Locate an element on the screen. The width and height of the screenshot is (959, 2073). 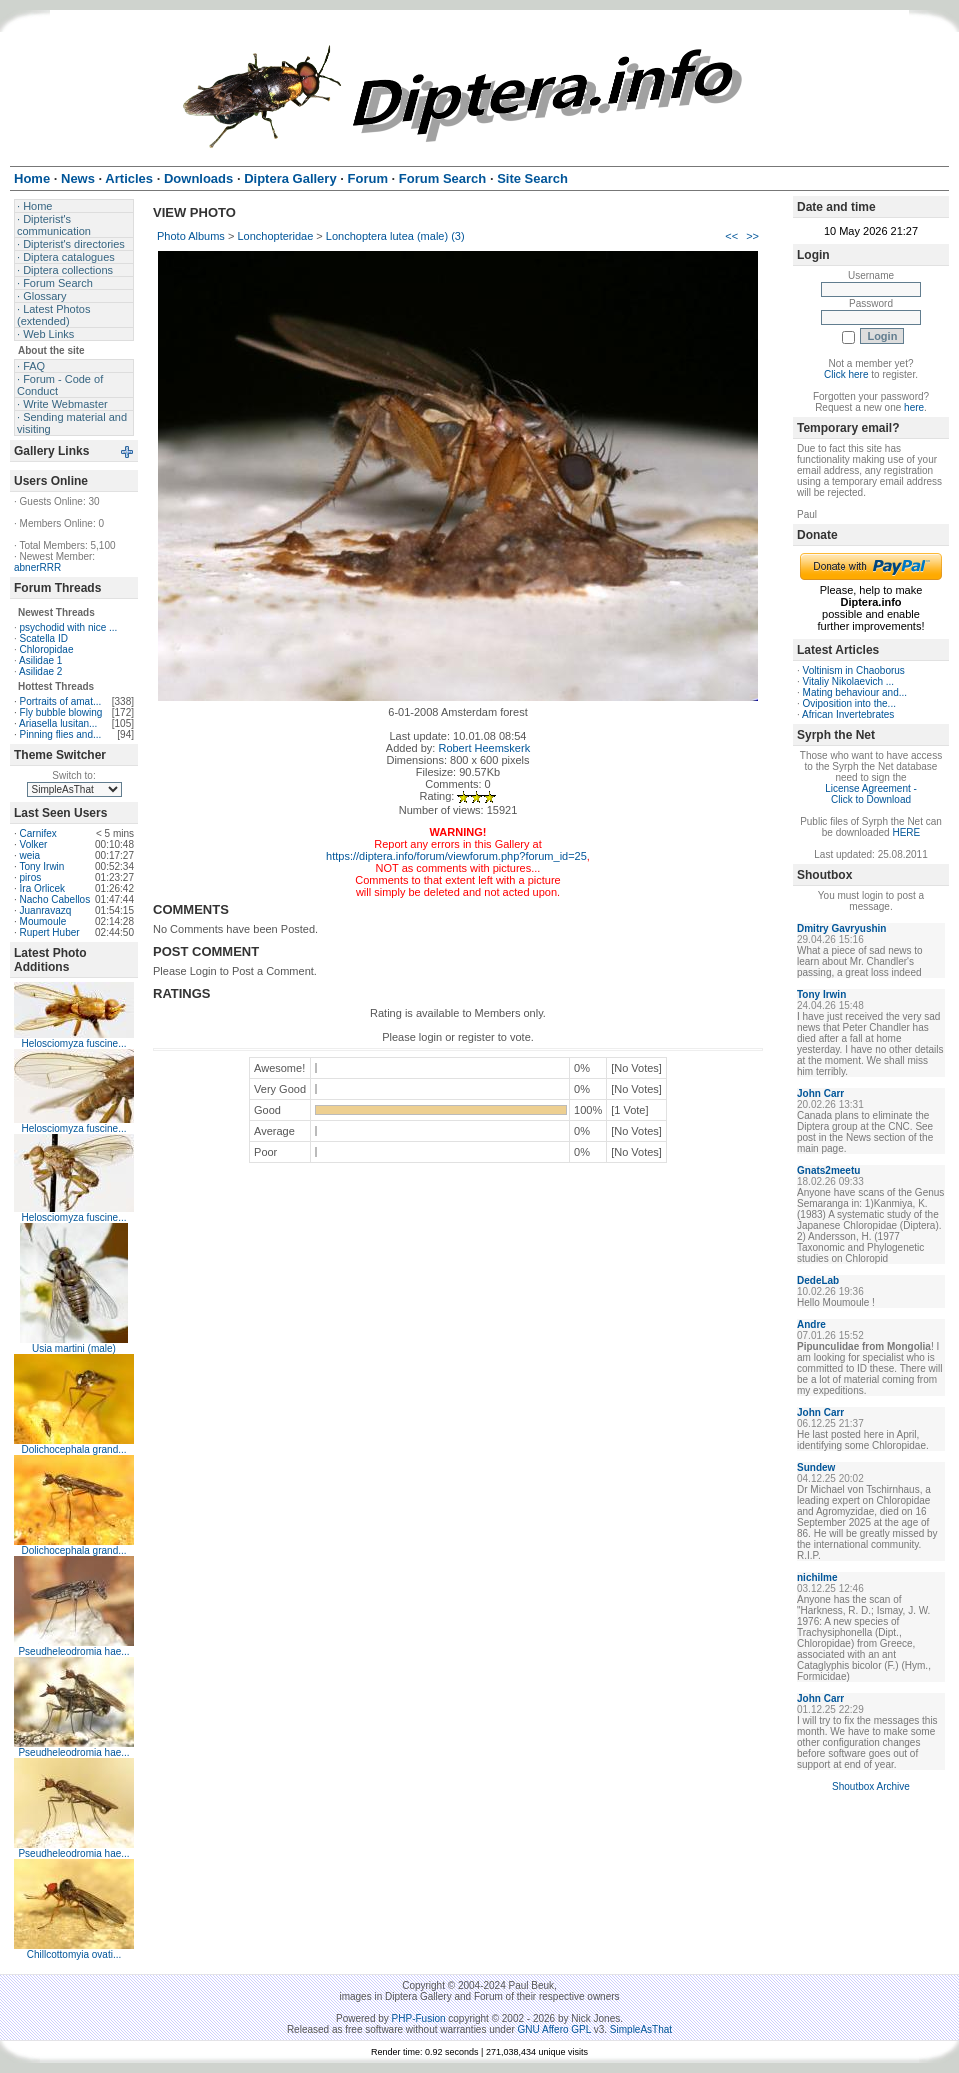
Usia martini (male) is located at coordinates (74, 1348).